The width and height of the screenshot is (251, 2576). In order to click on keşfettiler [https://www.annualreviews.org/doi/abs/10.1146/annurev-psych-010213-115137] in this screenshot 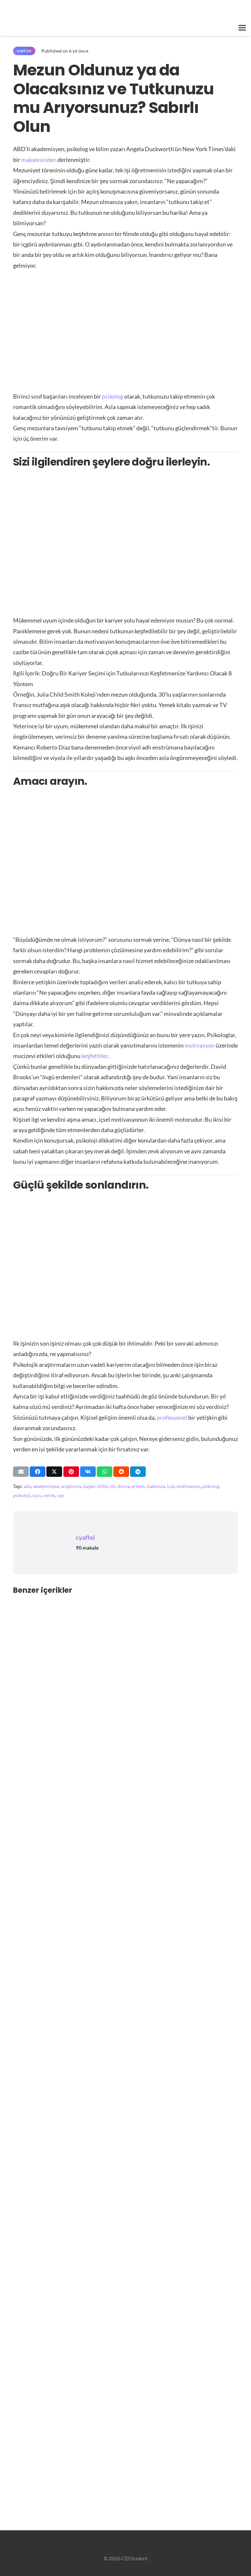, I will do `click(94, 1055)`.